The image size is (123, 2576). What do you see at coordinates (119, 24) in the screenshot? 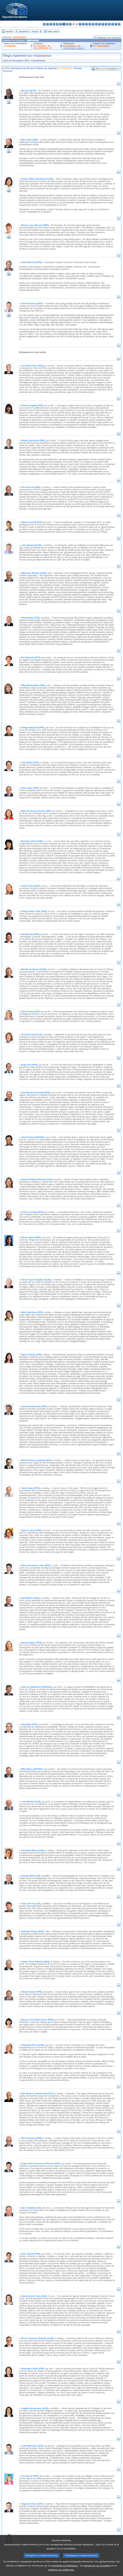
I see `sv - svenska` at bounding box center [119, 24].